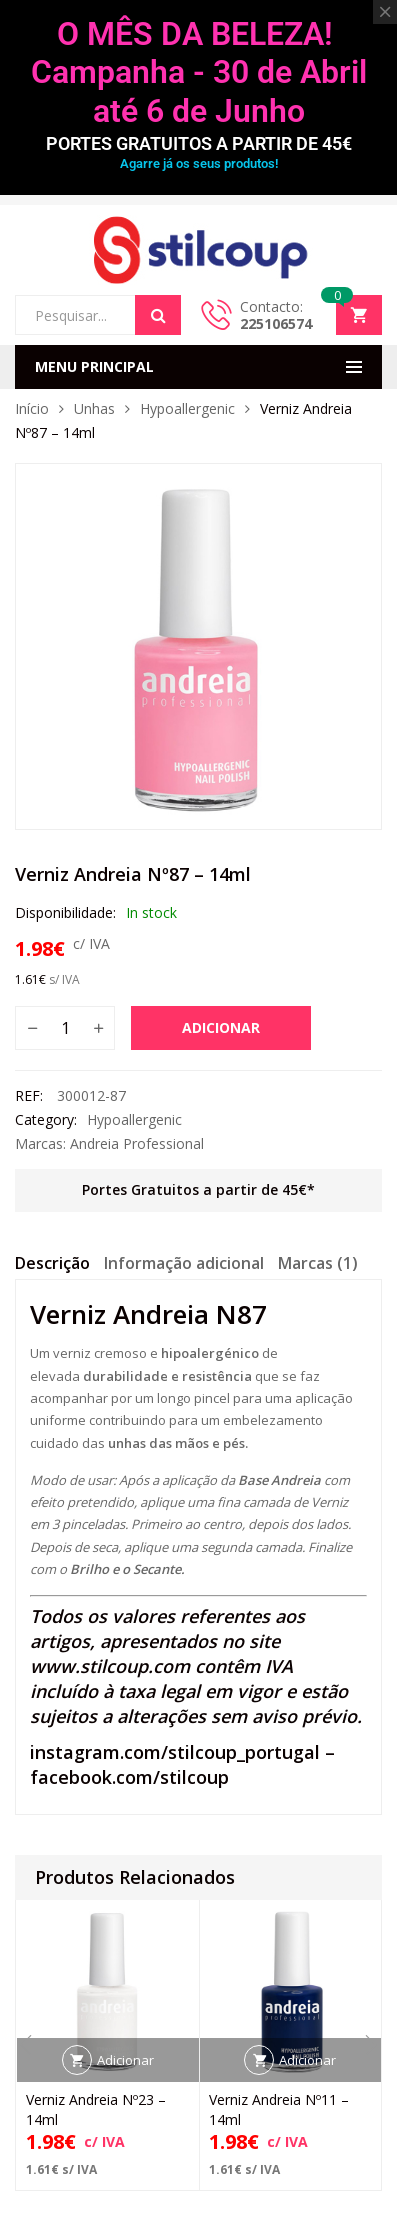 Image resolution: width=397 pixels, height=2231 pixels. What do you see at coordinates (187, 408) in the screenshot?
I see `Hypoallergenic` at bounding box center [187, 408].